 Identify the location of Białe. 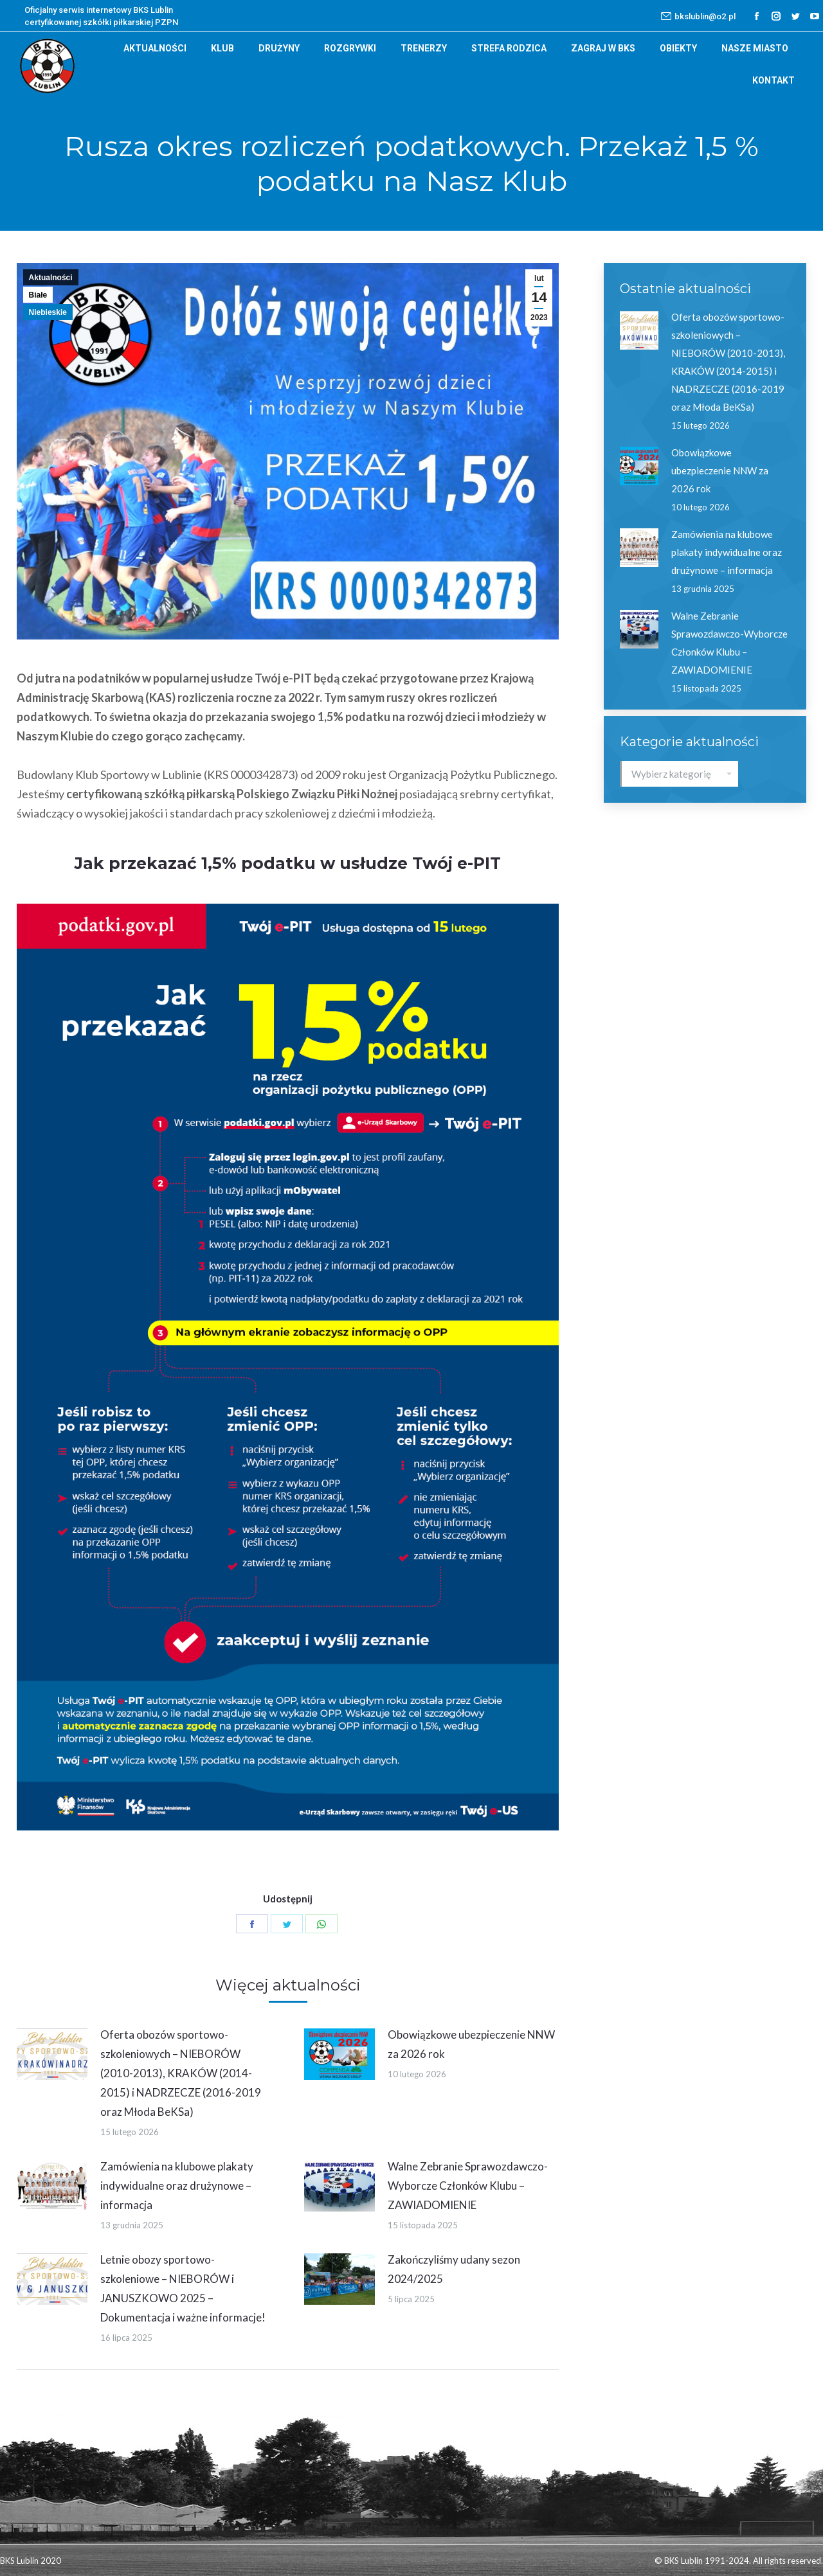
(38, 295).